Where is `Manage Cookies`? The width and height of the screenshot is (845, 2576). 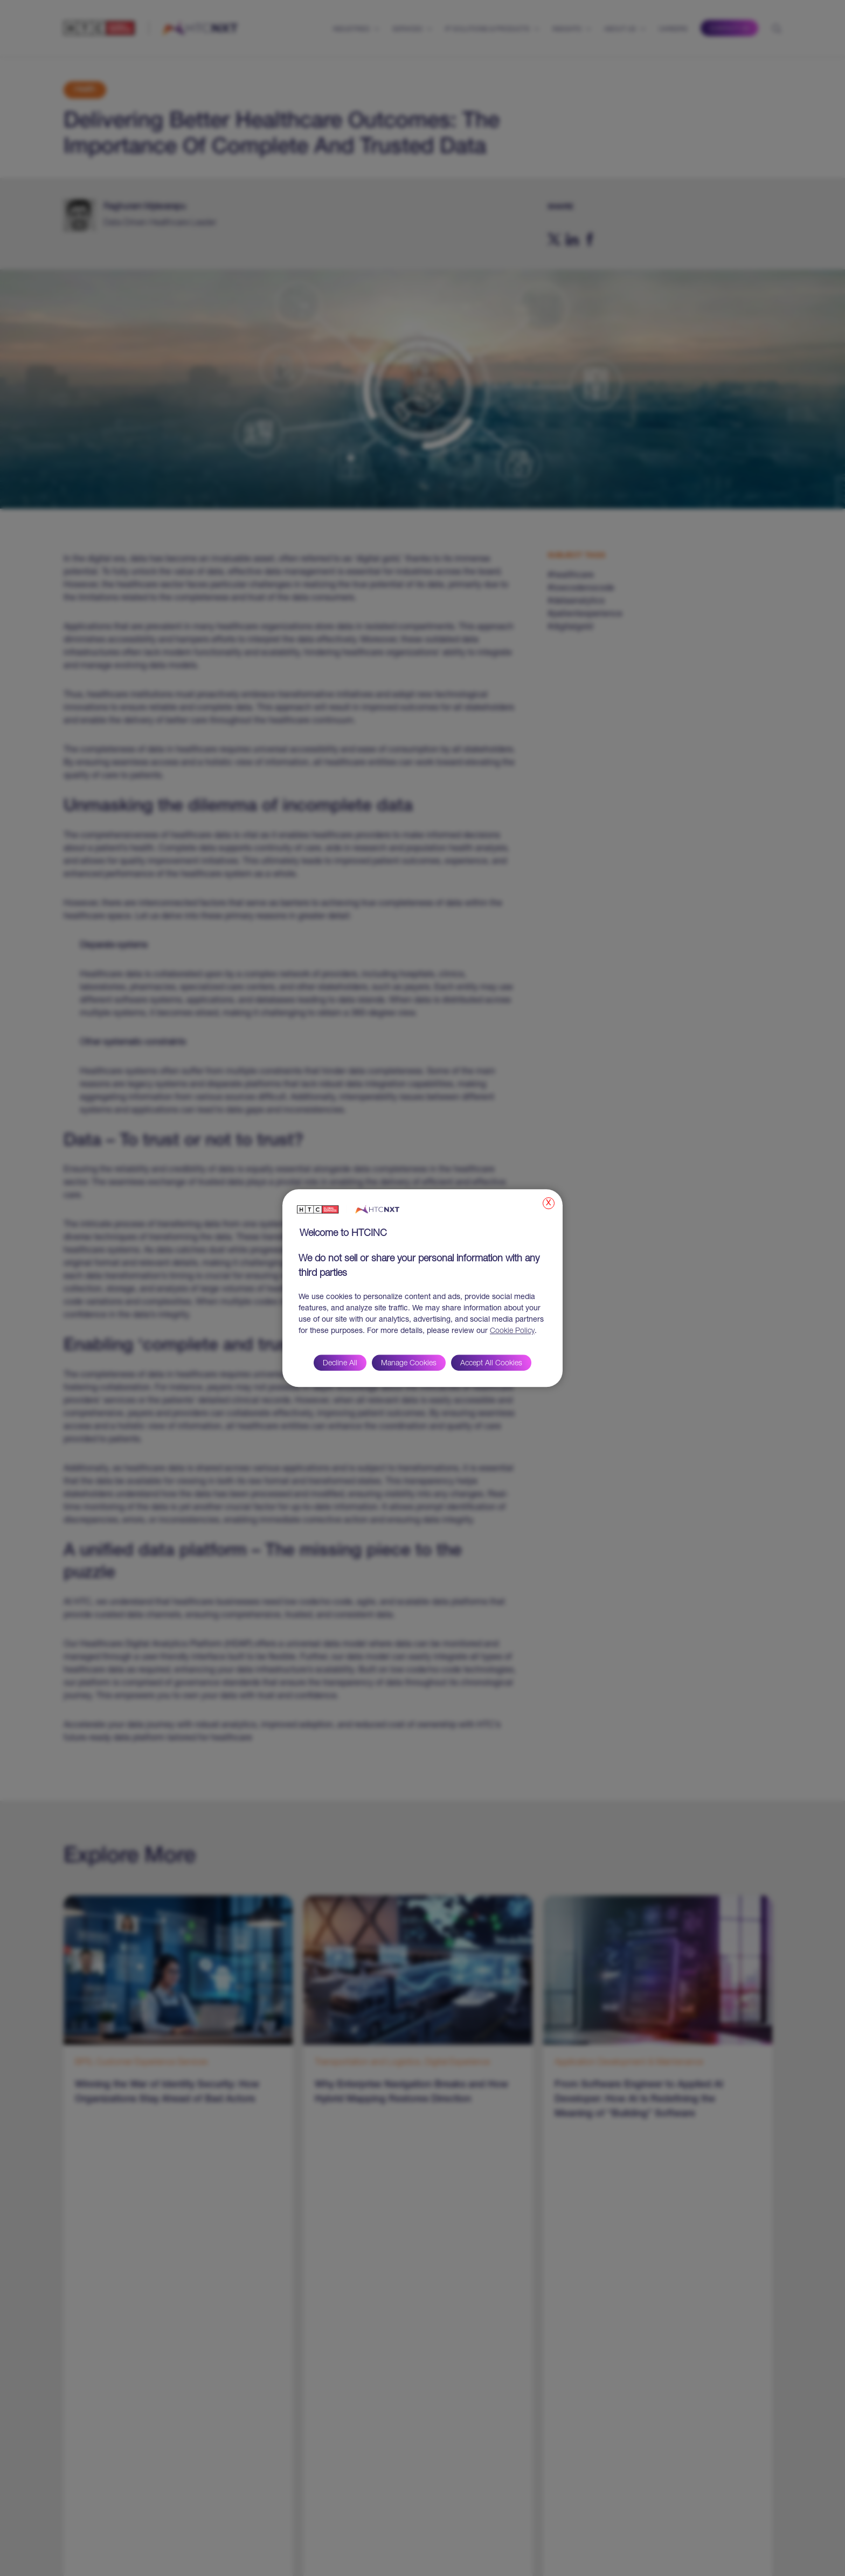
Manage Cookies is located at coordinates (409, 1363).